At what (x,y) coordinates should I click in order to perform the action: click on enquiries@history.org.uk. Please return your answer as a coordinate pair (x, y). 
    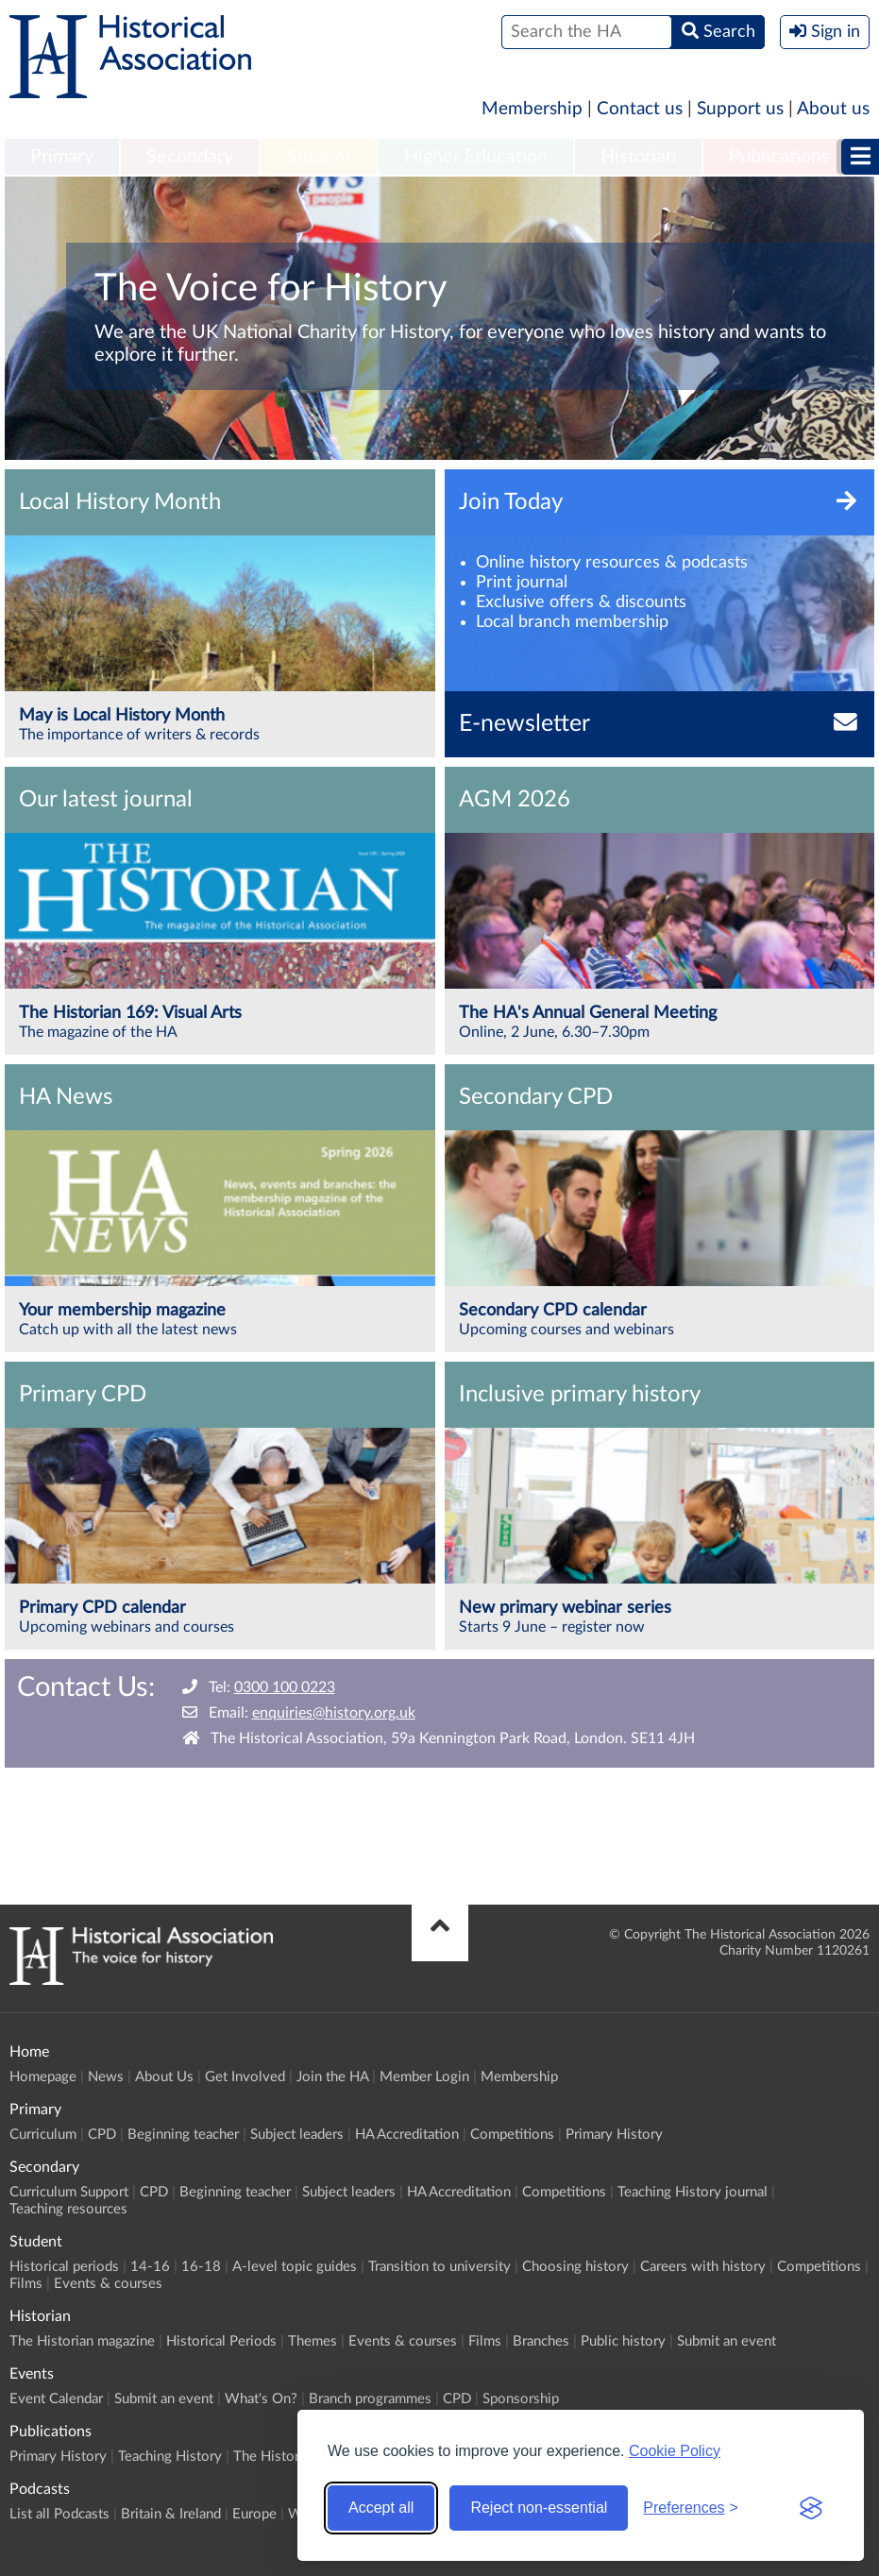
    Looking at the image, I should click on (333, 1712).